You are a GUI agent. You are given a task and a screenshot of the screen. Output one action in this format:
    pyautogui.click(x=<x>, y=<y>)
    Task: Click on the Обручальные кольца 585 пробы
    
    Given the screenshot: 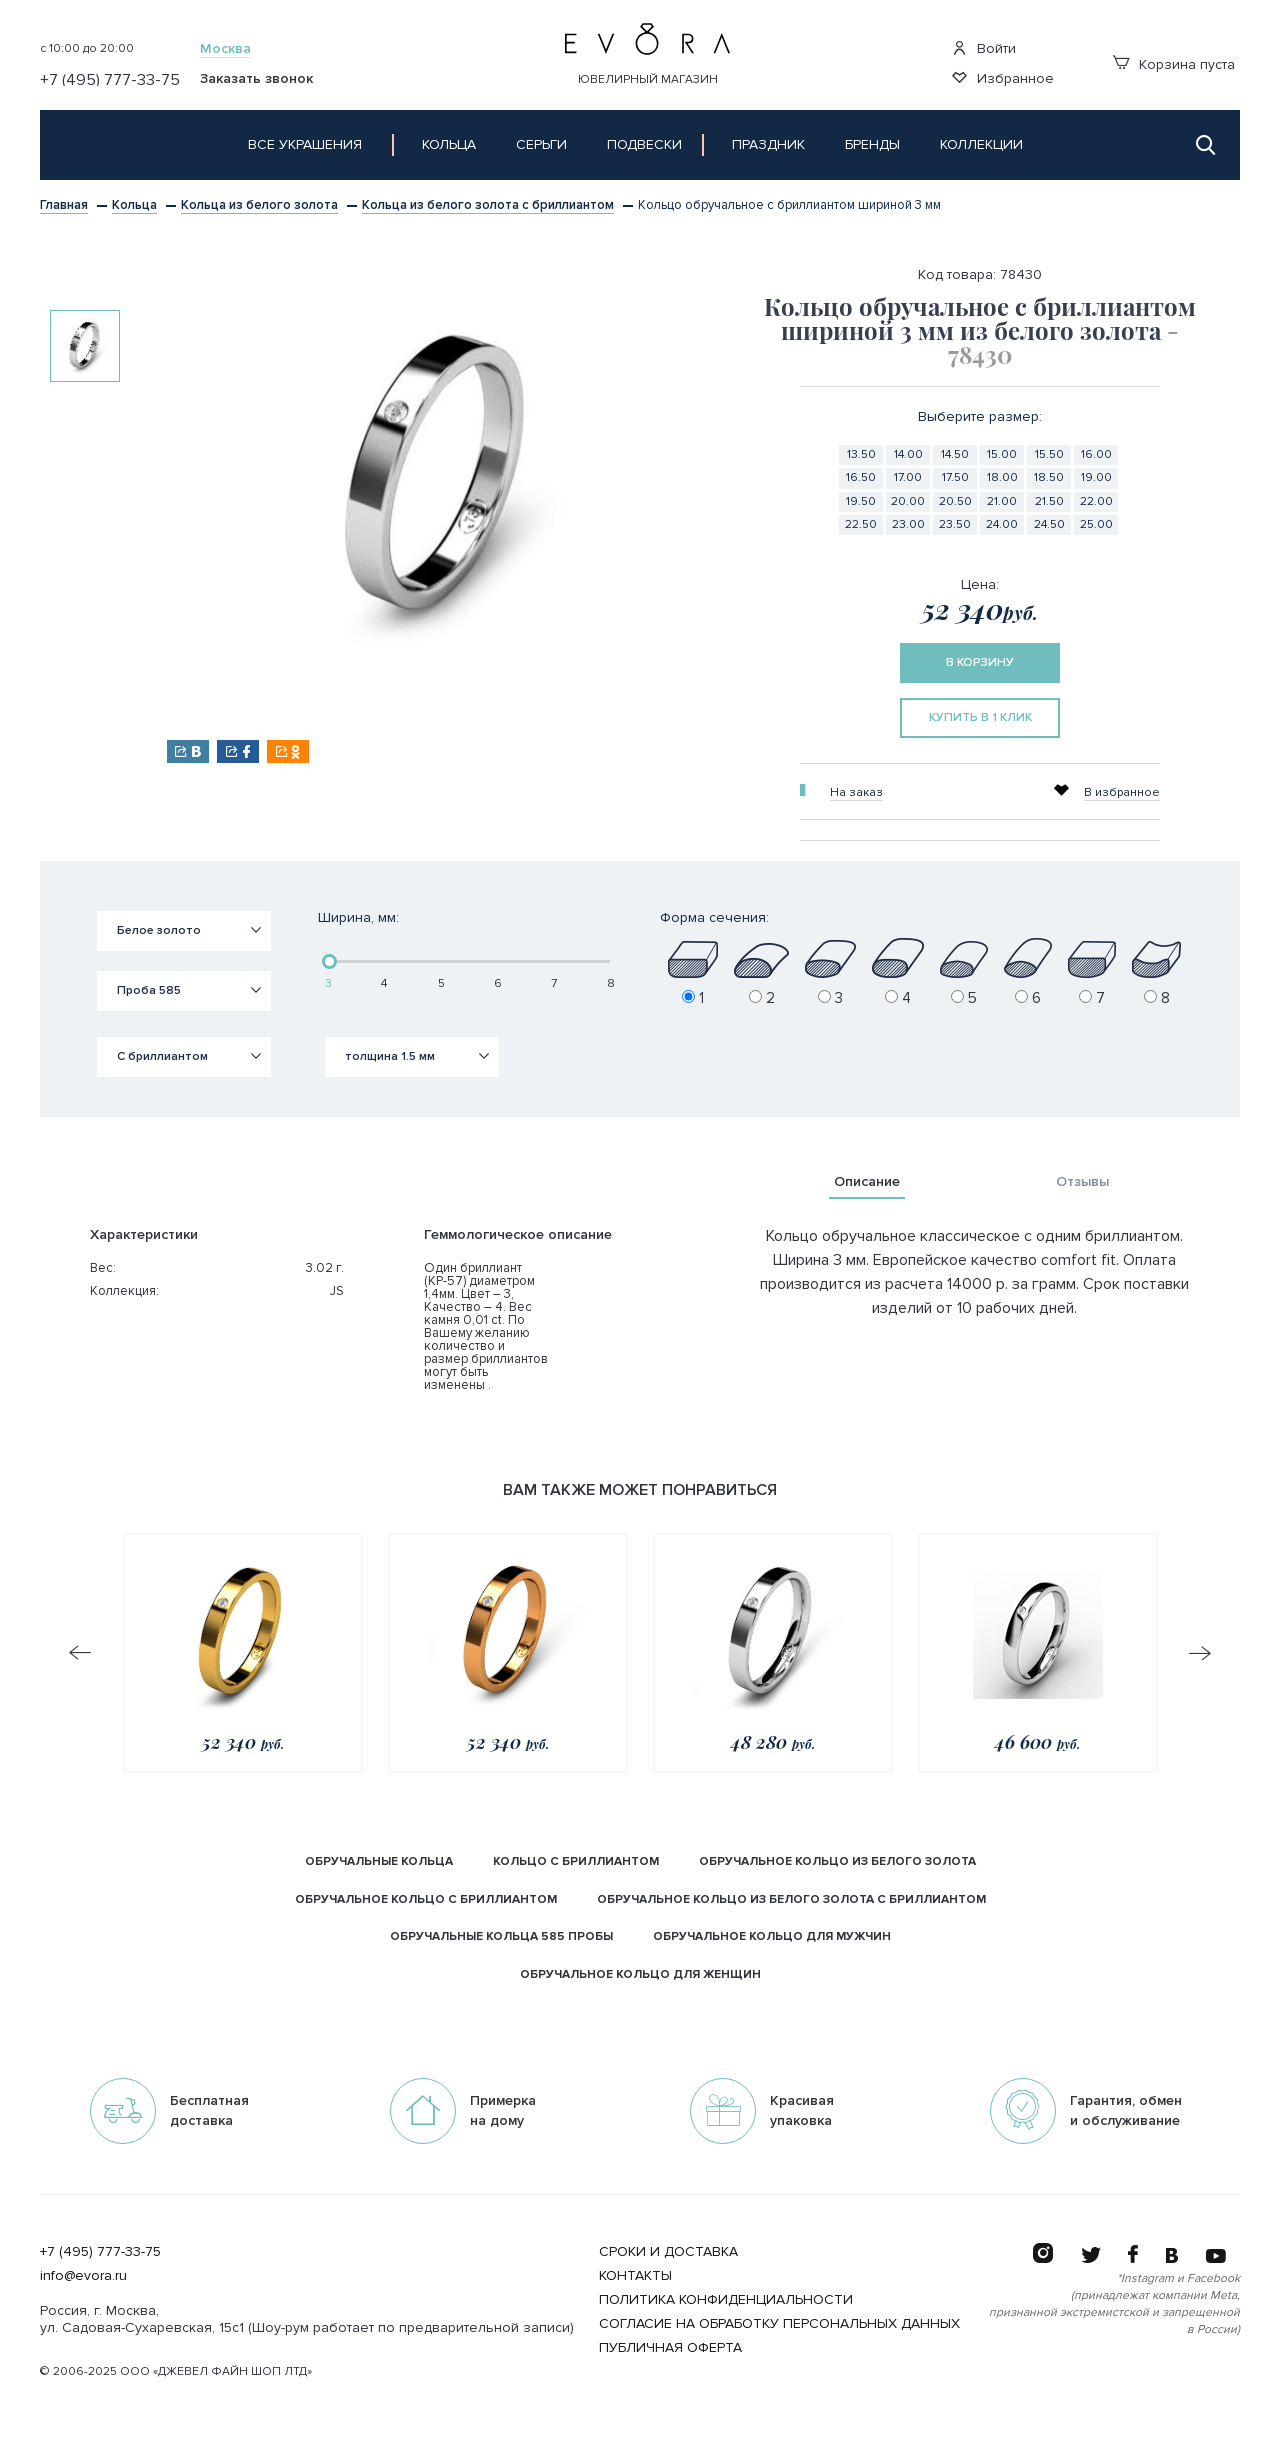 What is the action you would take?
    pyautogui.click(x=501, y=1936)
    